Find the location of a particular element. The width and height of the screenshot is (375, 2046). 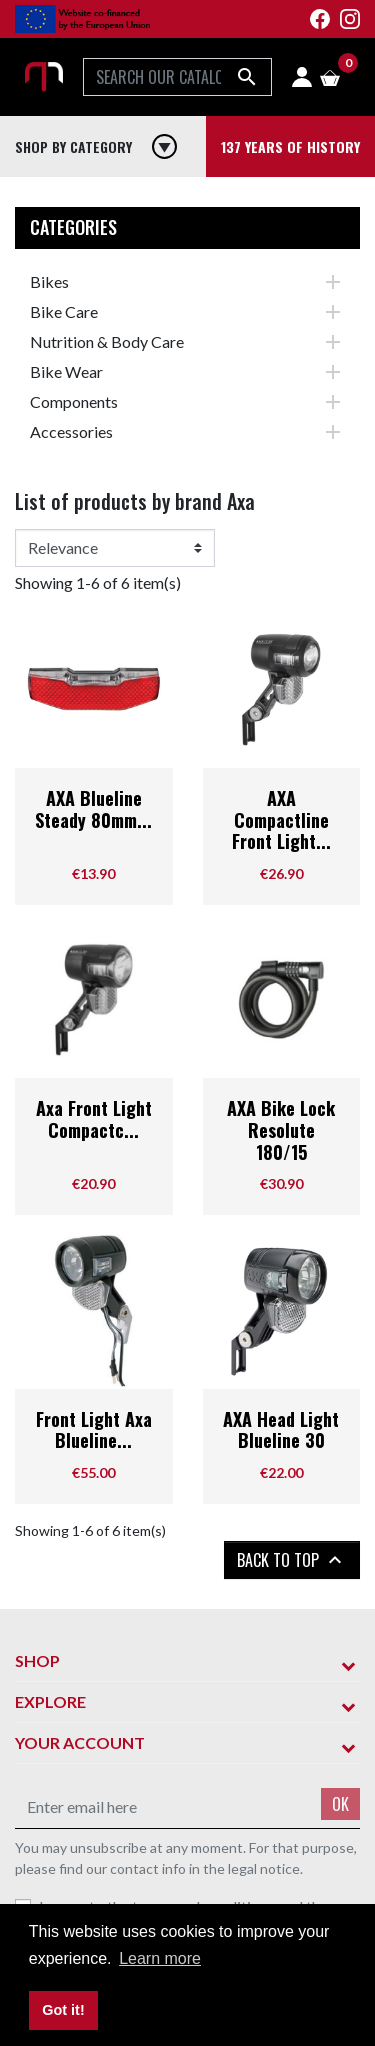

[Search] is located at coordinates (177, 77).